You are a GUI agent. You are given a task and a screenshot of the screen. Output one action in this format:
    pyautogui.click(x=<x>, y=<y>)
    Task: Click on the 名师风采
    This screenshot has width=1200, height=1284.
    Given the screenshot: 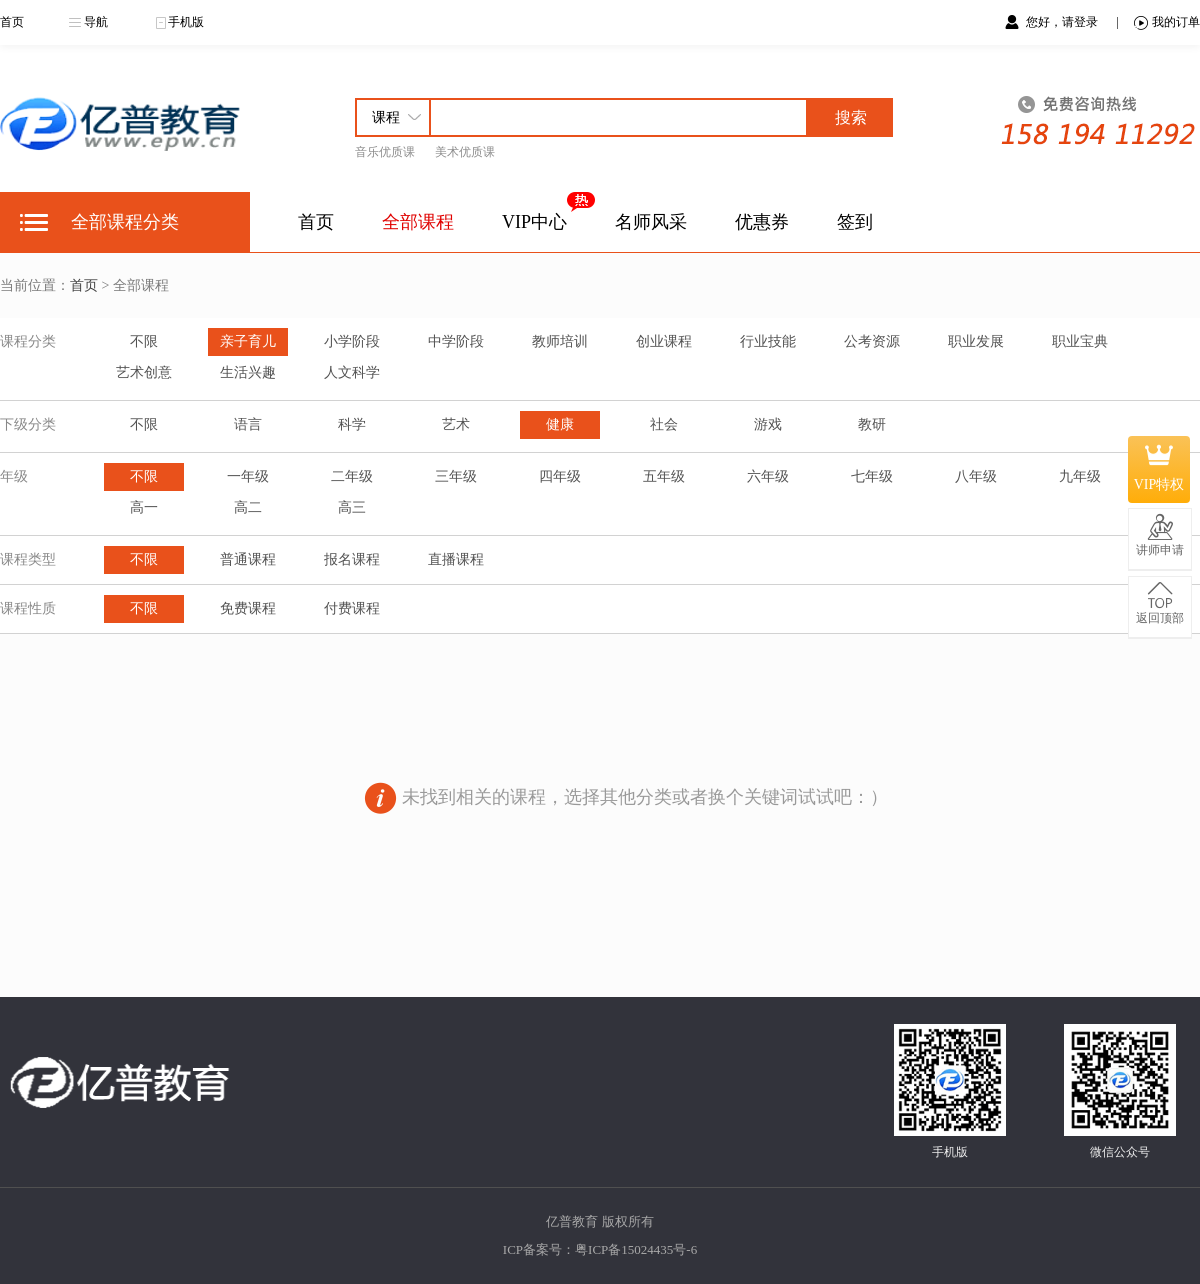 What is the action you would take?
    pyautogui.click(x=651, y=222)
    